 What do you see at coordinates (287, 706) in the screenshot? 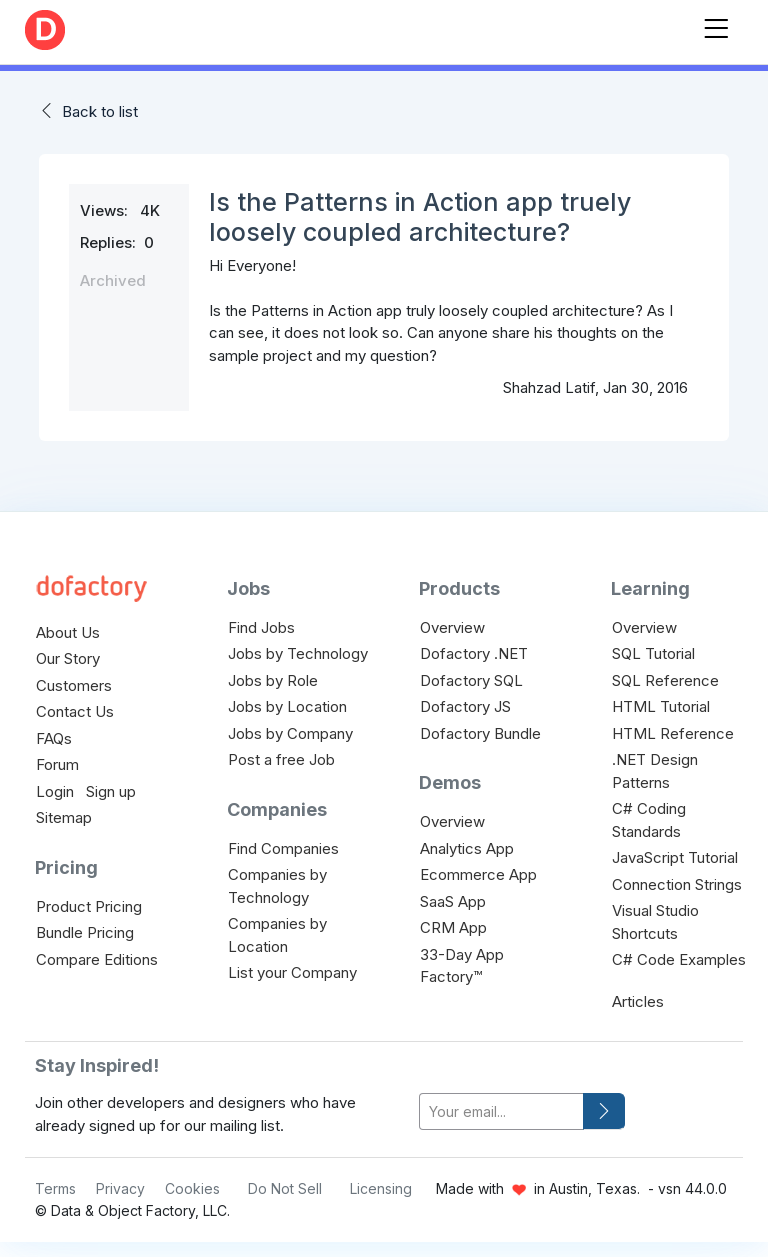
I see `Jobs by Location` at bounding box center [287, 706].